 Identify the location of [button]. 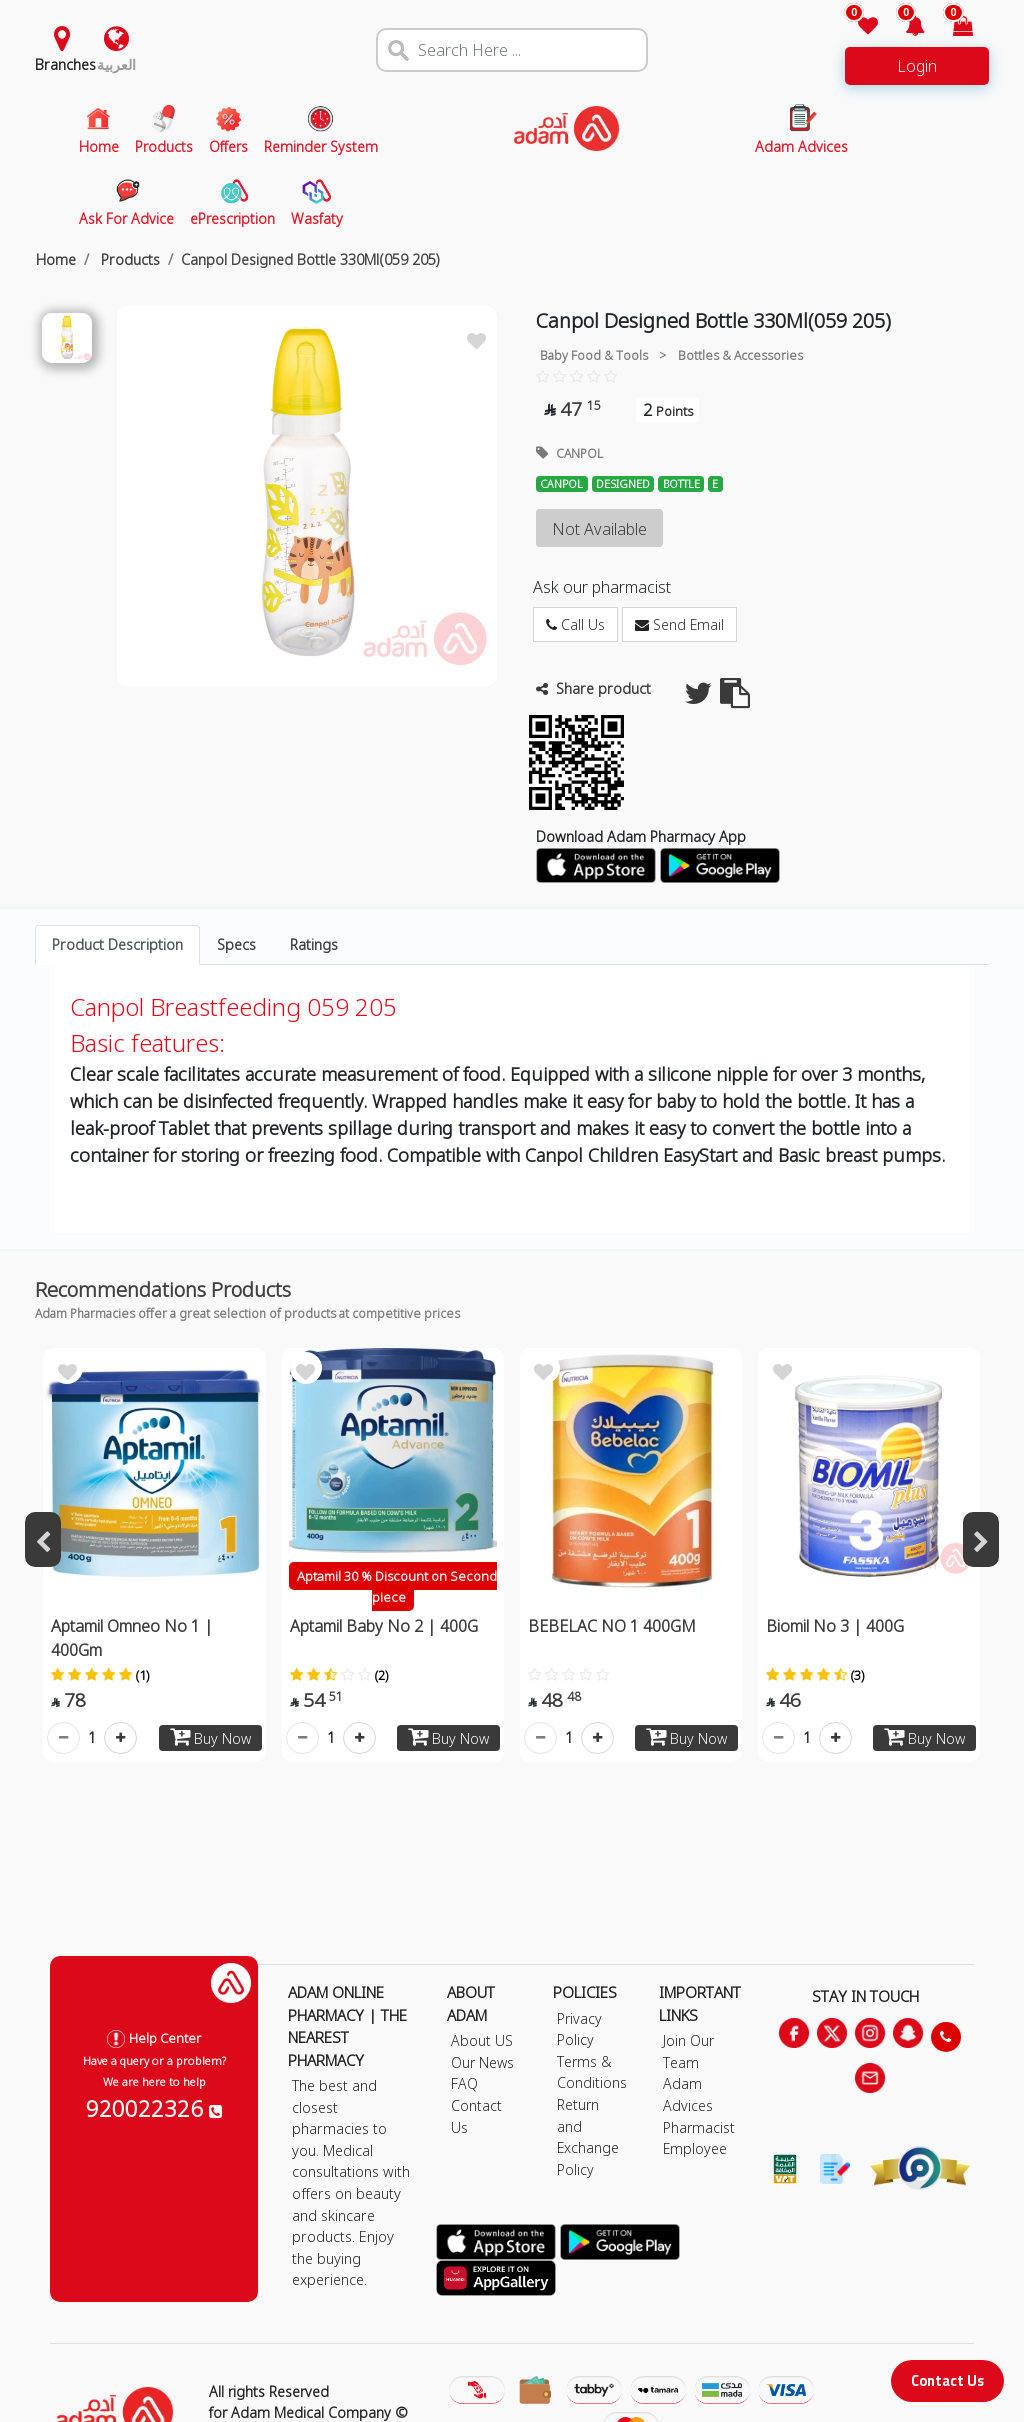
(903, 27).